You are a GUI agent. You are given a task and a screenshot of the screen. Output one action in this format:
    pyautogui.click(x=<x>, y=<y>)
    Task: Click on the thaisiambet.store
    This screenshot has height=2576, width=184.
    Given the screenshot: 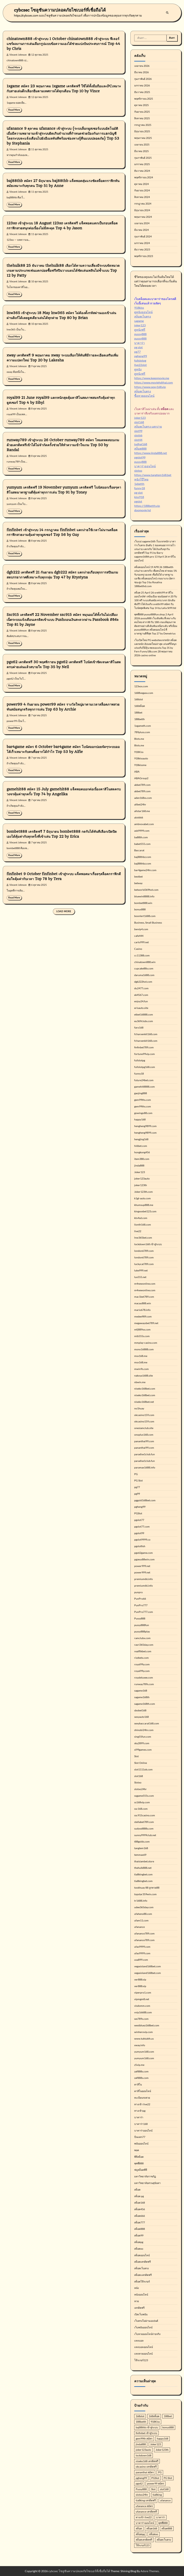 What is the action you would take?
    pyautogui.click(x=144, y=1861)
    